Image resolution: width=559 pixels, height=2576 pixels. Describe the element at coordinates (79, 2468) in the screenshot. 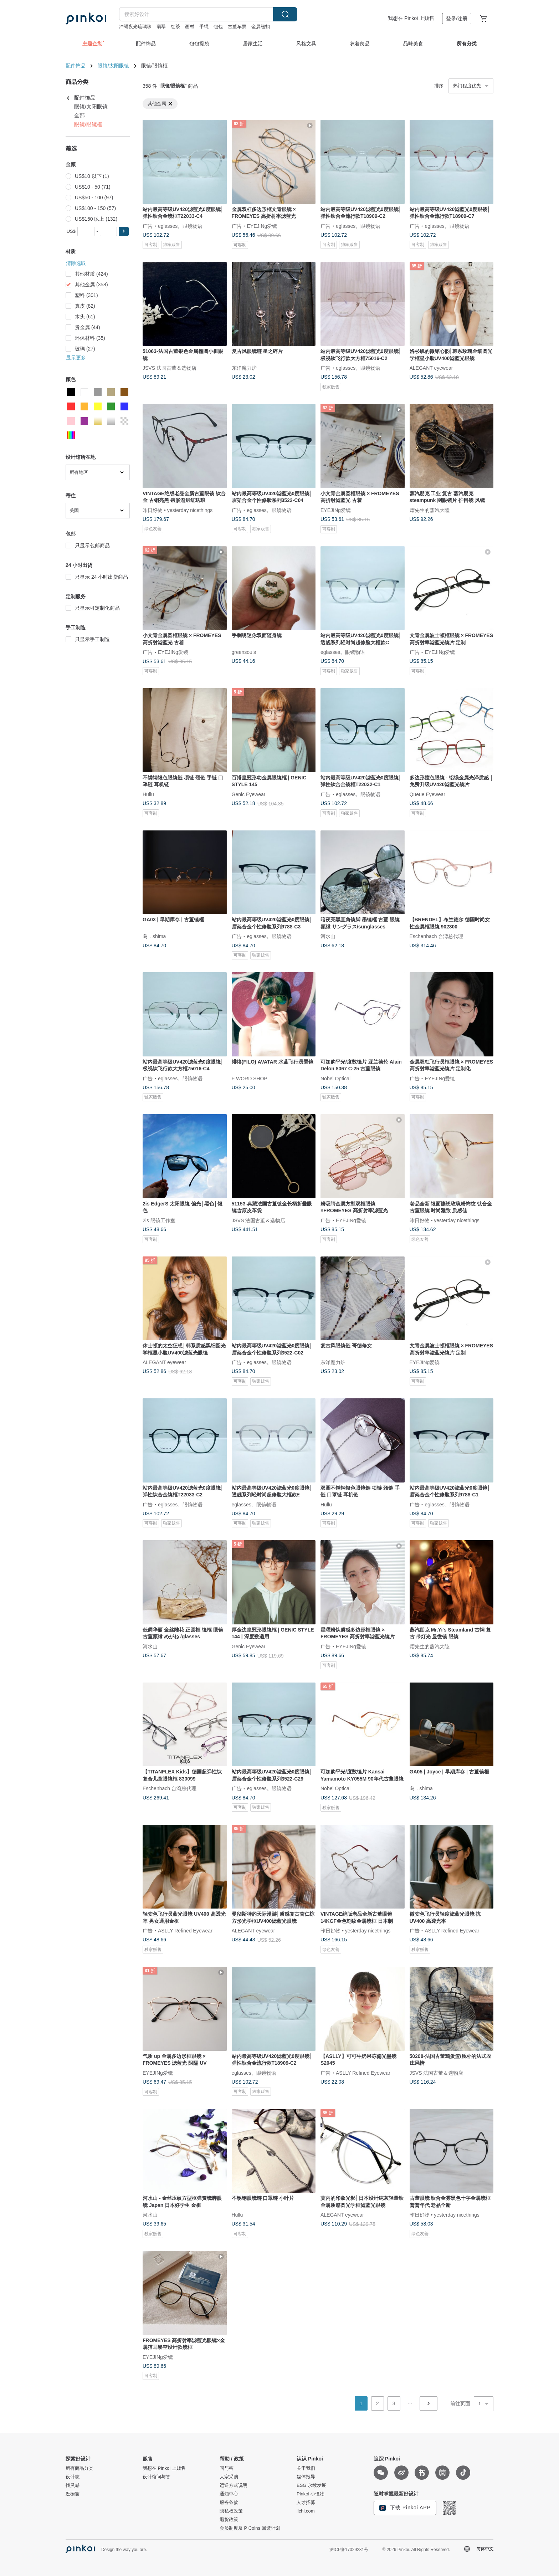

I see `所有商品分类` at that location.